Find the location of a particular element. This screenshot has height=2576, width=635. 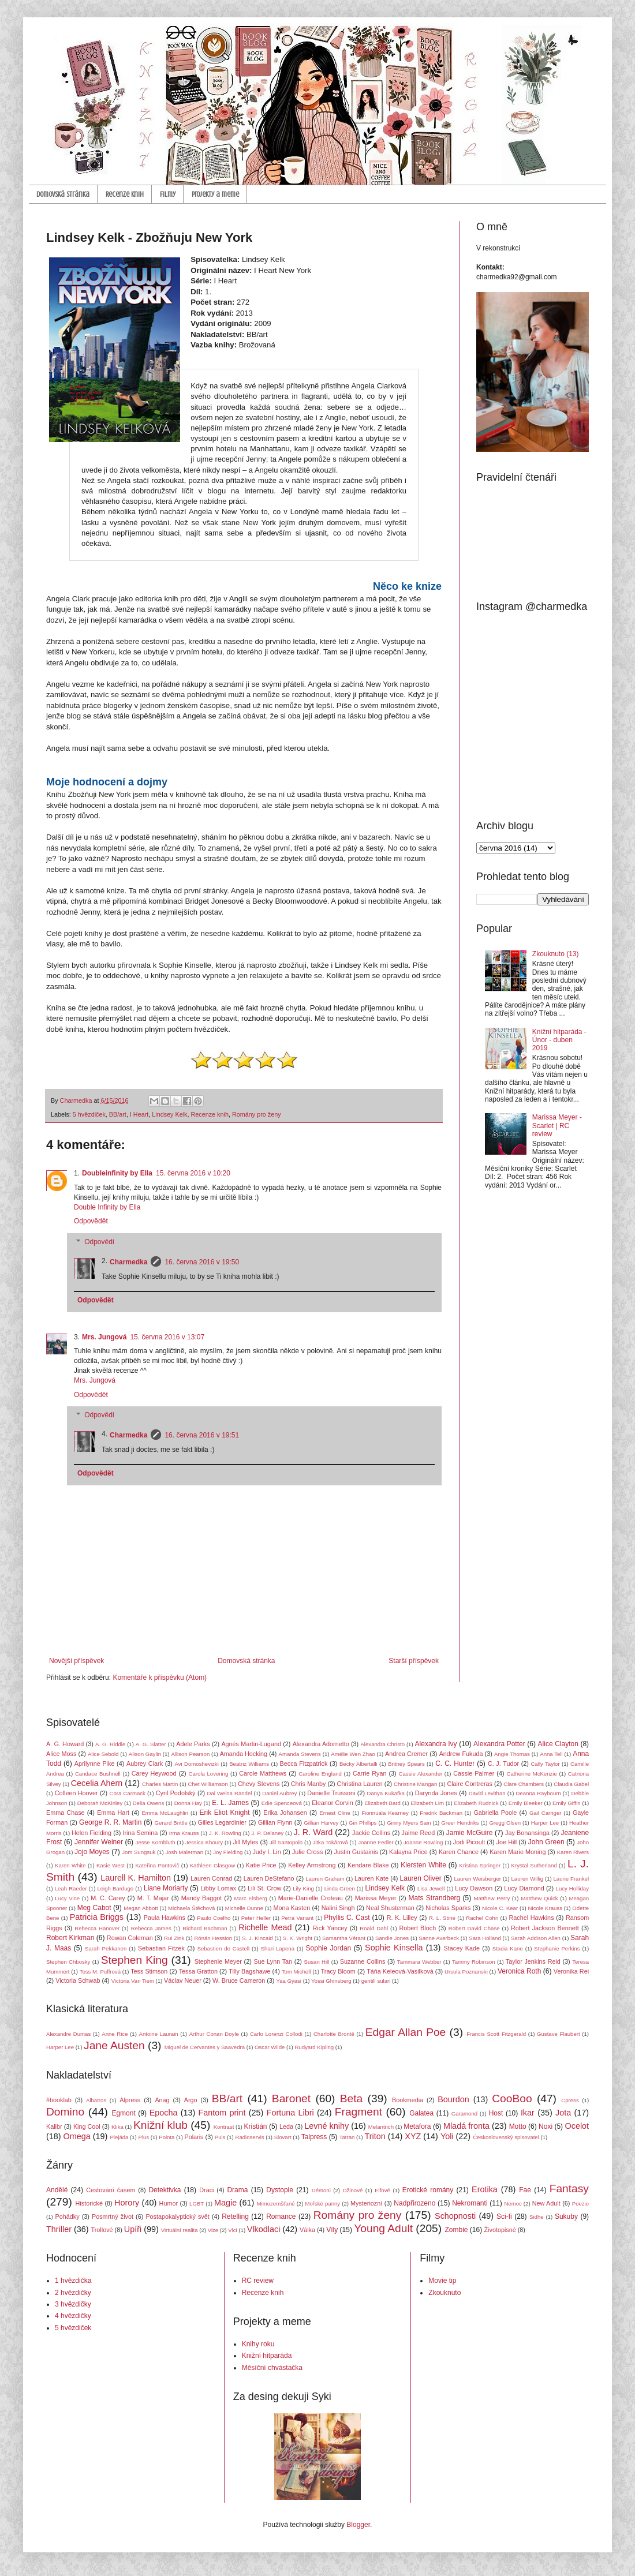

Tatran is located at coordinates (347, 2137).